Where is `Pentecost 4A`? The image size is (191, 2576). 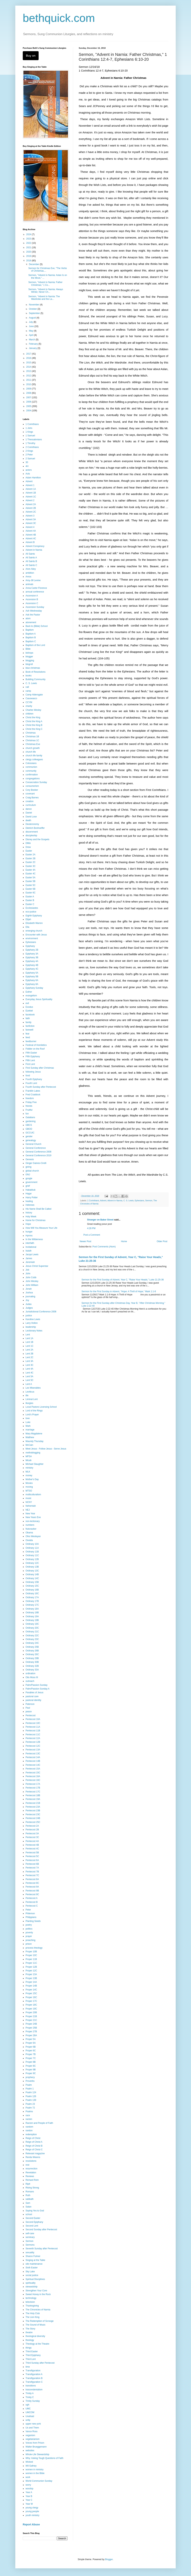
Pentecost 4A is located at coordinates (32, 1841).